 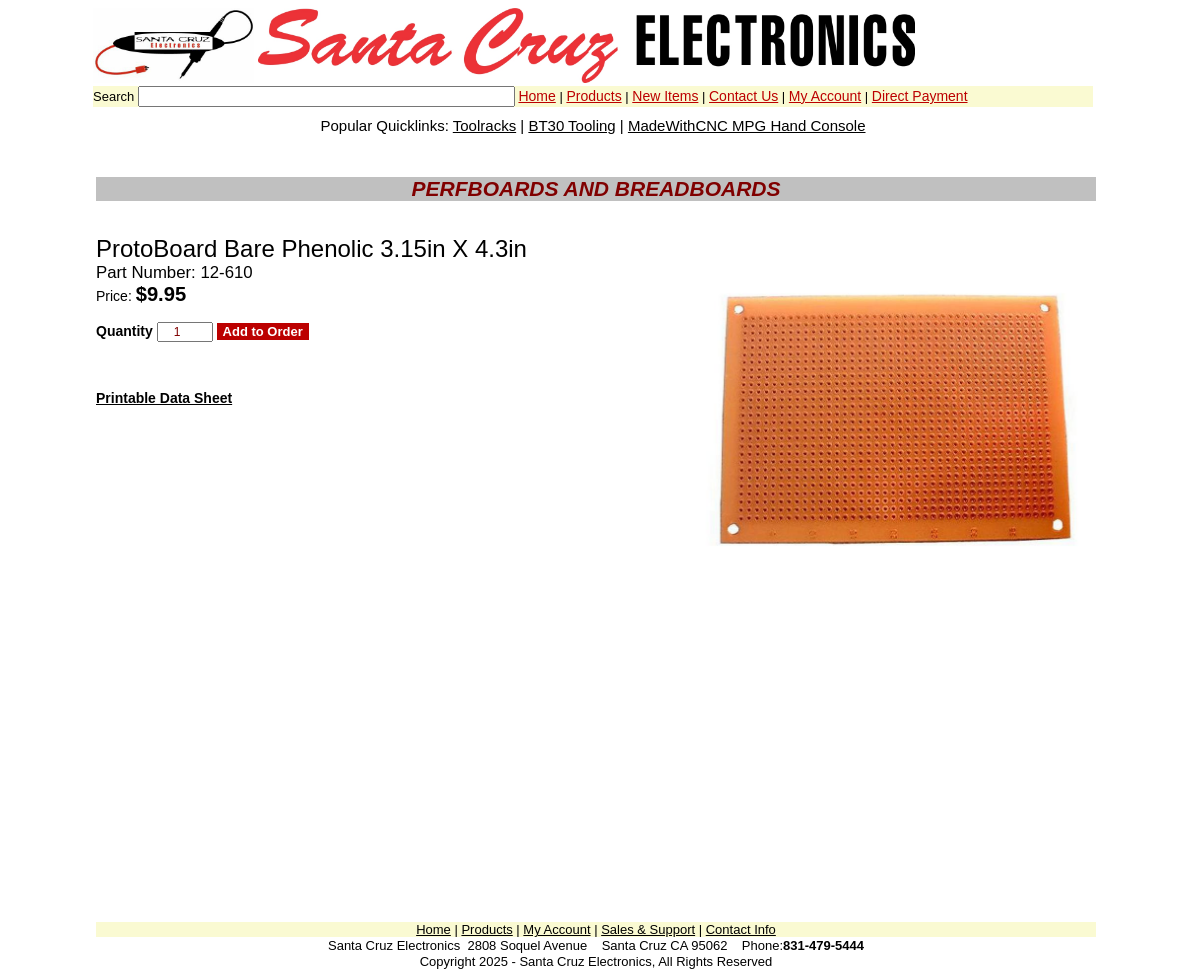 I want to click on Direct Payment, so click(x=920, y=96).